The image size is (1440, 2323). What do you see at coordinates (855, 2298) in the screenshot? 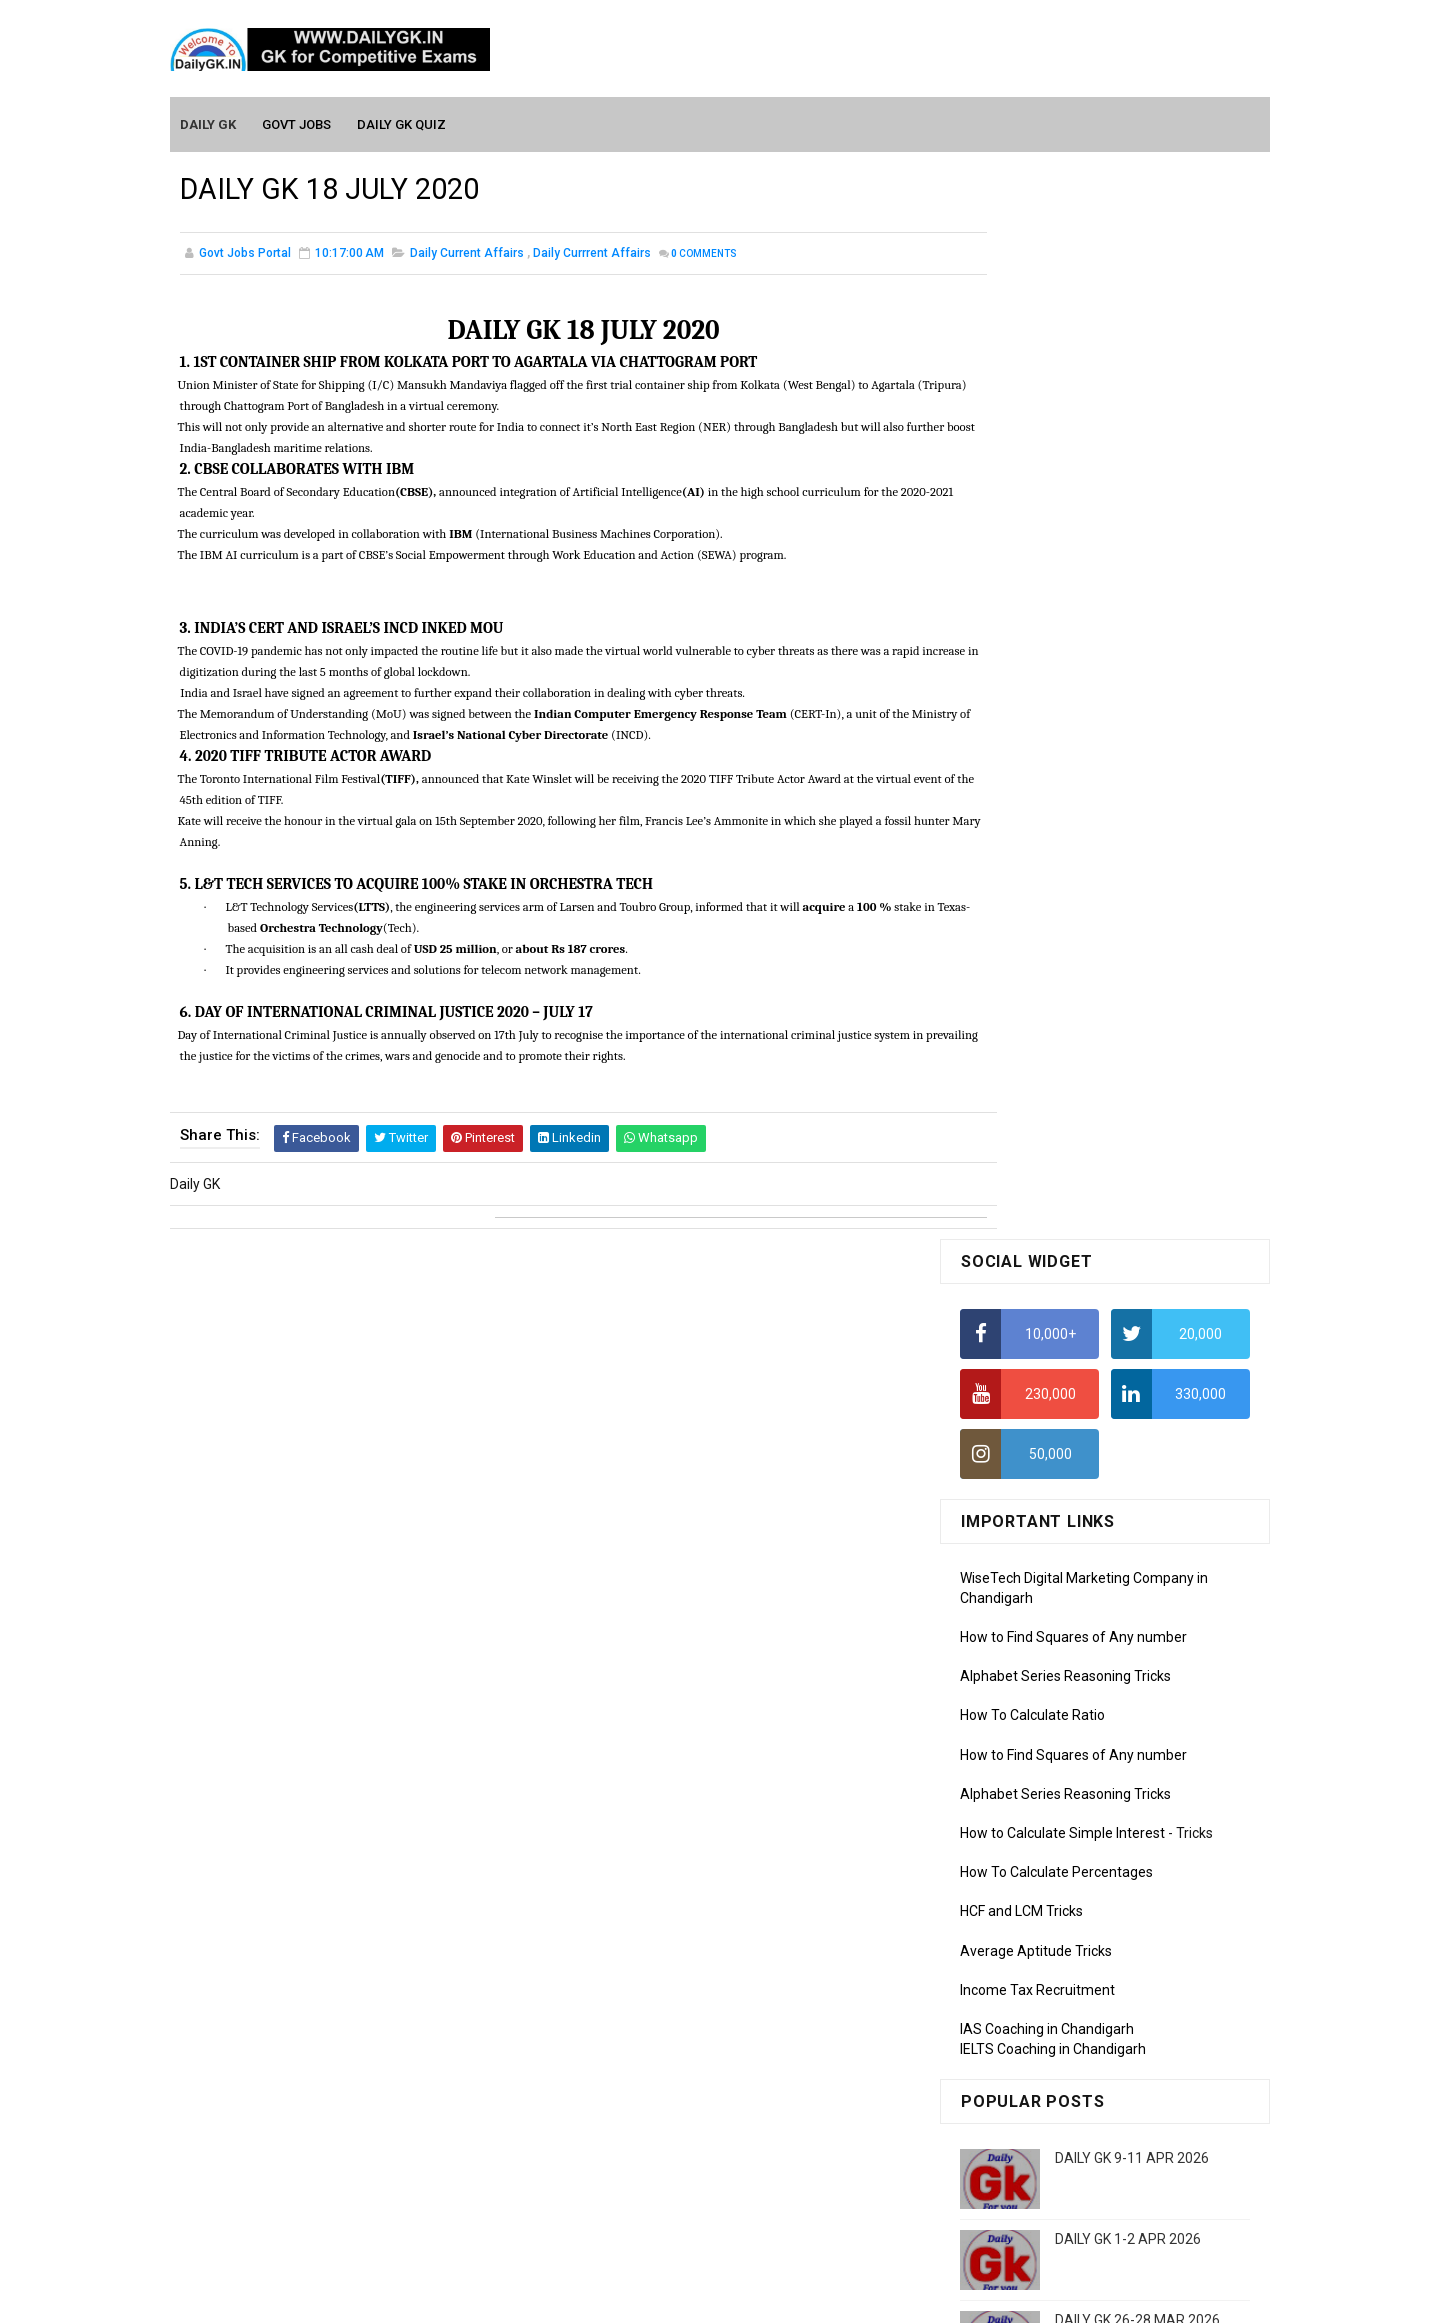
I see `Gooyaabi` at bounding box center [855, 2298].